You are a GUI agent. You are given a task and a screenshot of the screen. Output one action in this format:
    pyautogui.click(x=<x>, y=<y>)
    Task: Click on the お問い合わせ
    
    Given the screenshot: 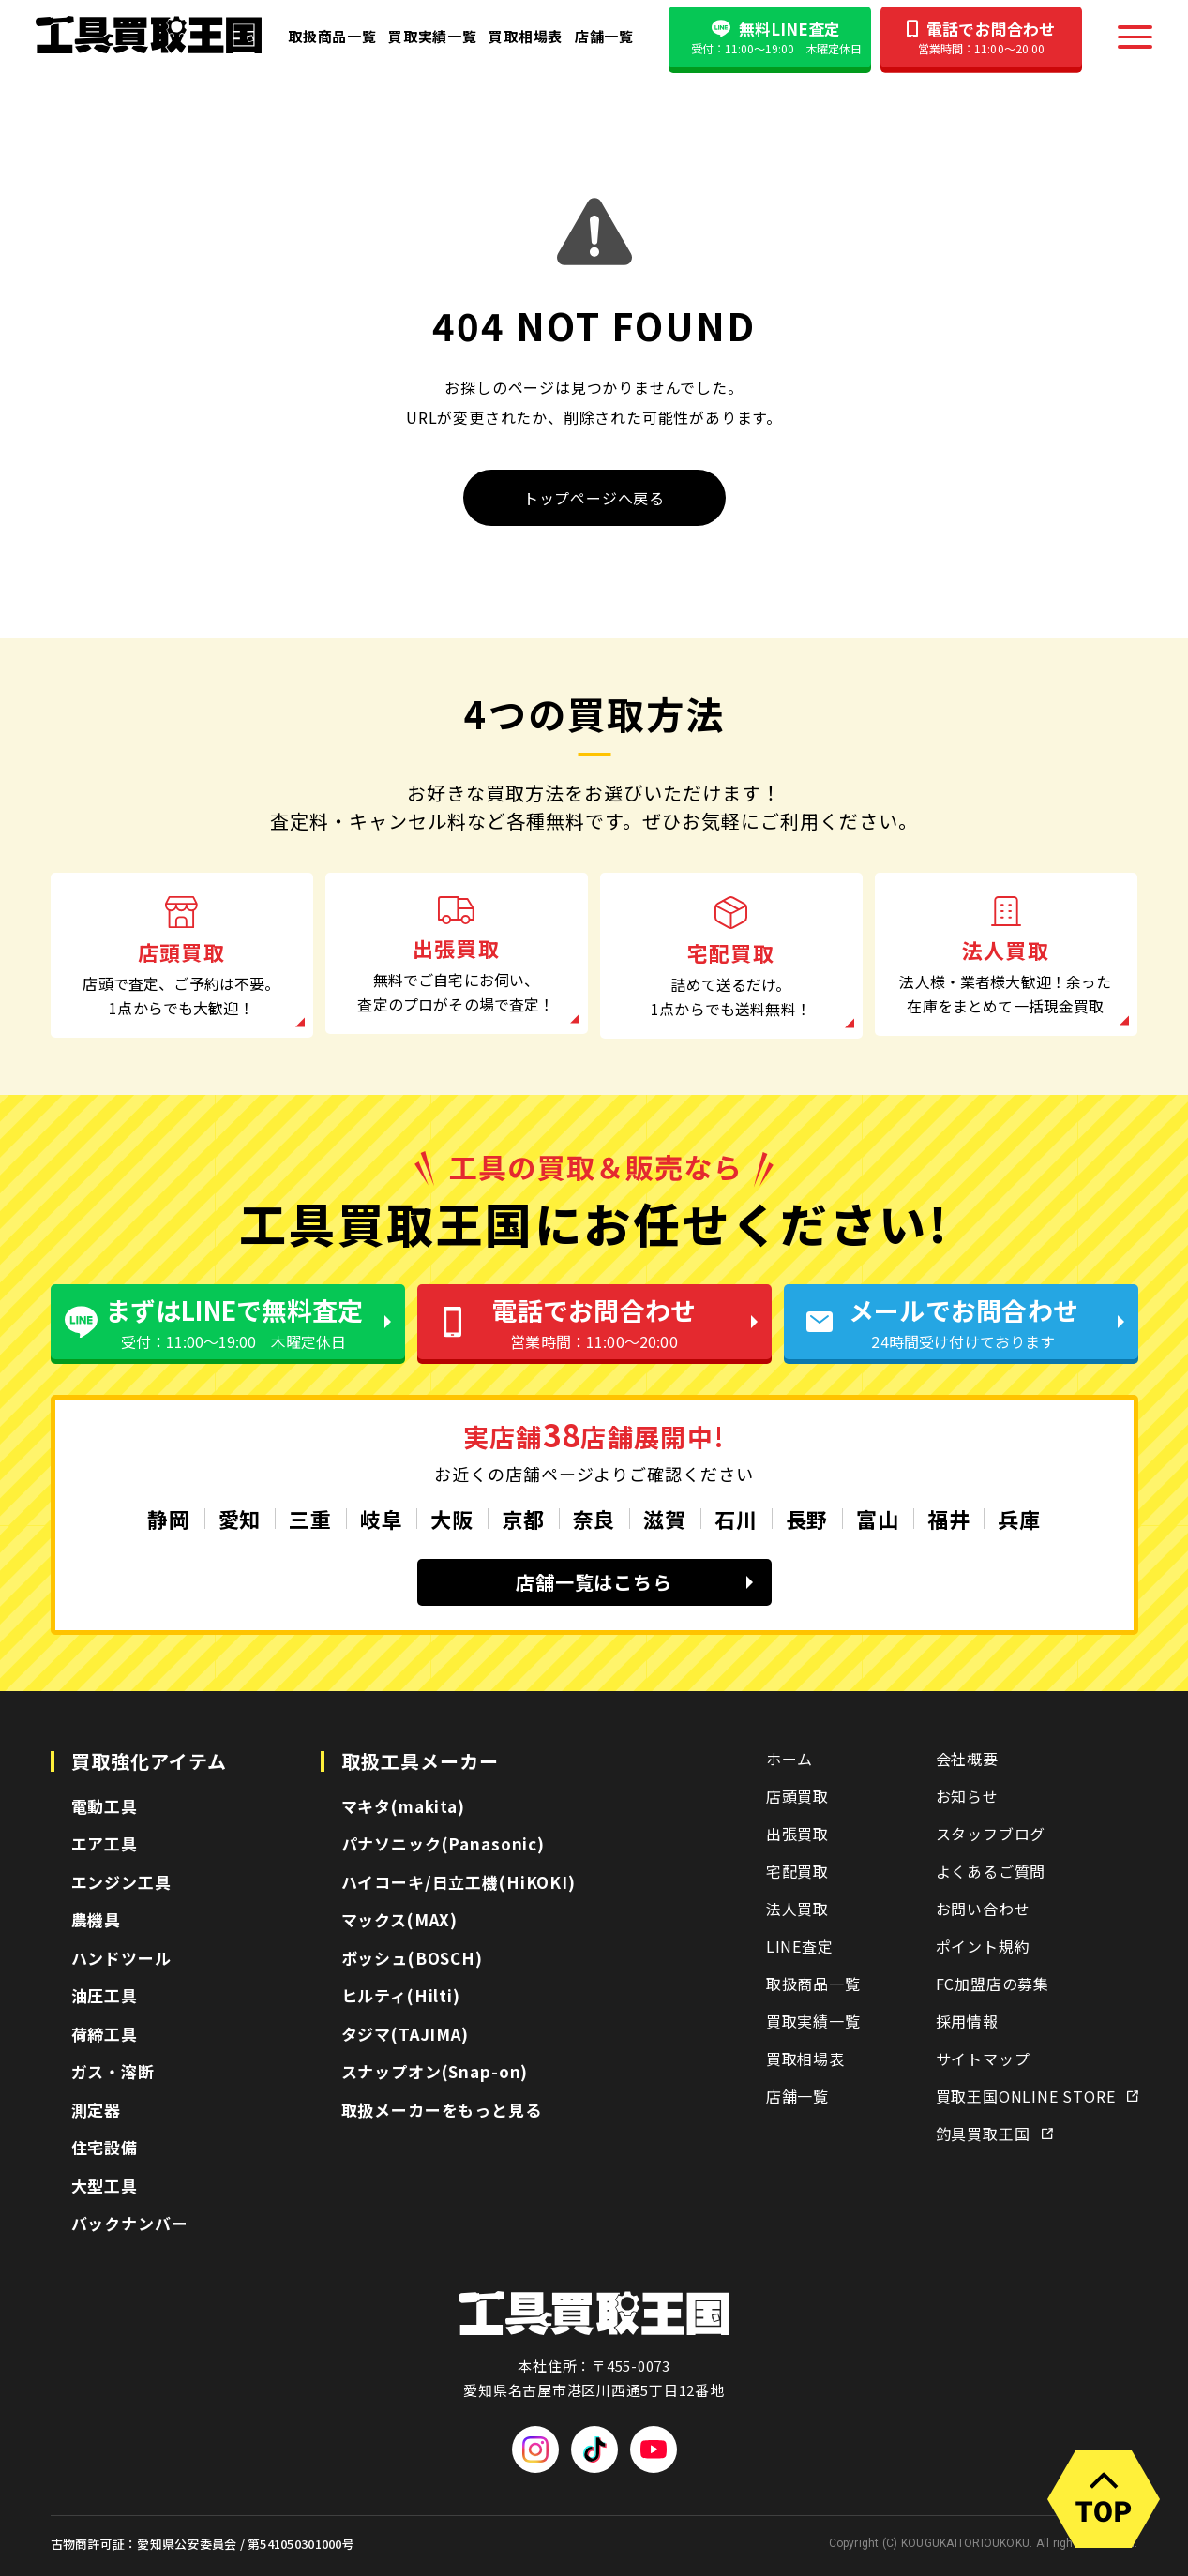 What is the action you would take?
    pyautogui.click(x=983, y=1908)
    